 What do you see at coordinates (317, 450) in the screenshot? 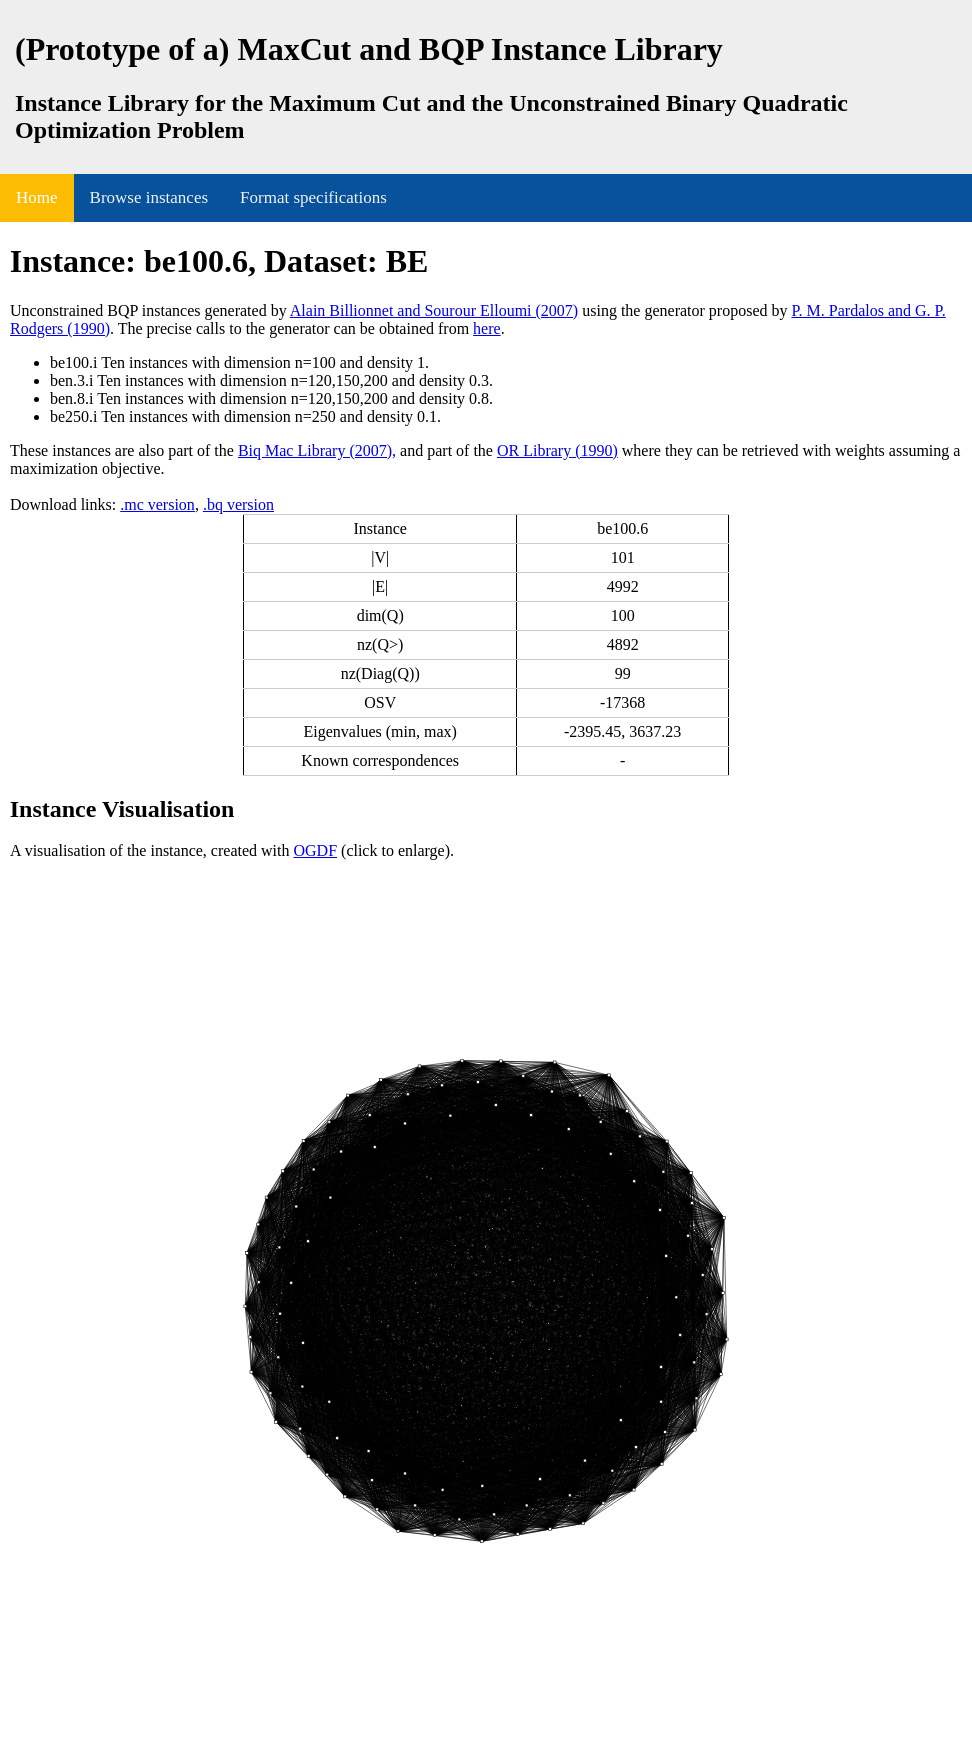
I see `Biq Mac Library (2007),` at bounding box center [317, 450].